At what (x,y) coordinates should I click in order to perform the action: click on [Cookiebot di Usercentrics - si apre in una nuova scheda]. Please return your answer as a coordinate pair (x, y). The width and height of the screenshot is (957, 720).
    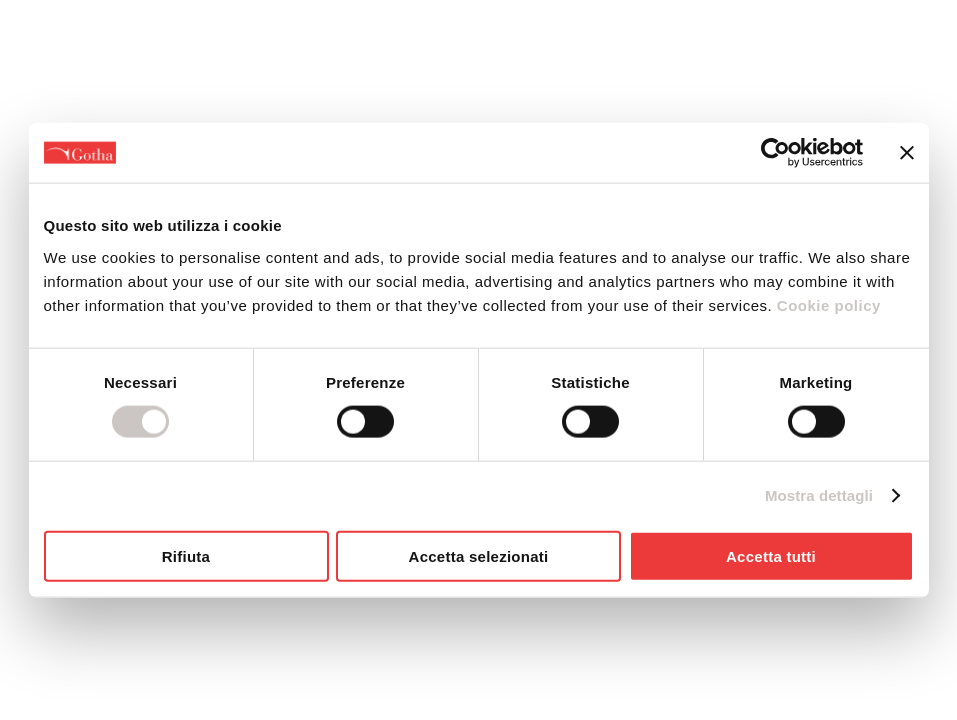
    Looking at the image, I should click on (775, 153).